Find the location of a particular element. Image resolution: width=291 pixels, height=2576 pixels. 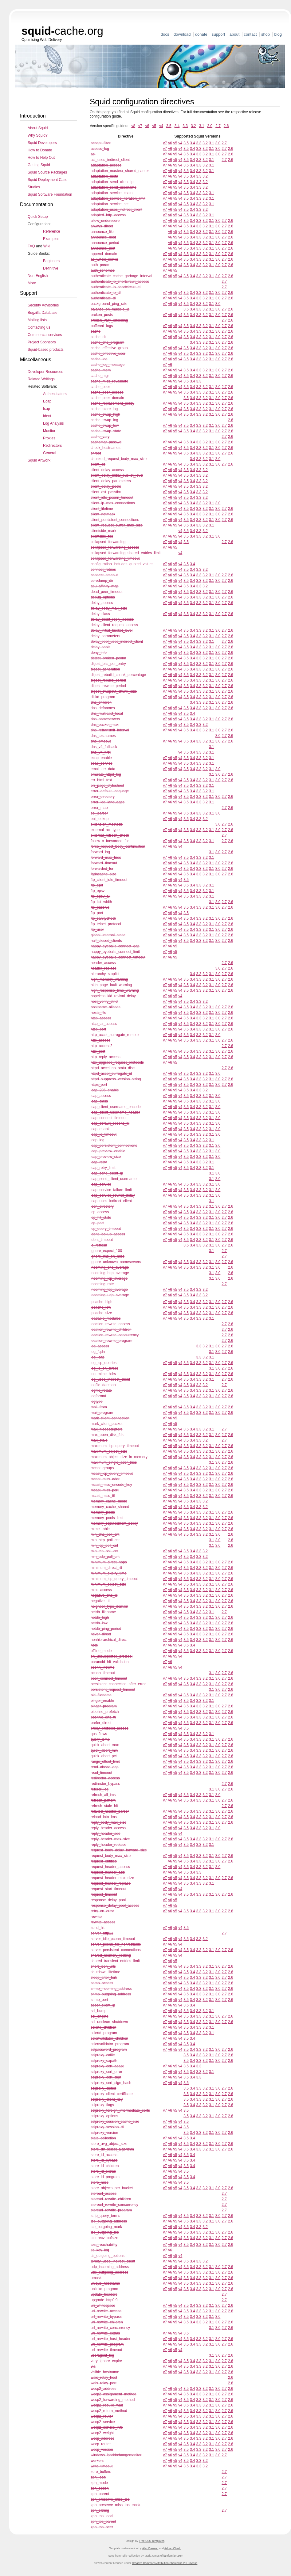

cache_replacement_policy is located at coordinates (112, 403).